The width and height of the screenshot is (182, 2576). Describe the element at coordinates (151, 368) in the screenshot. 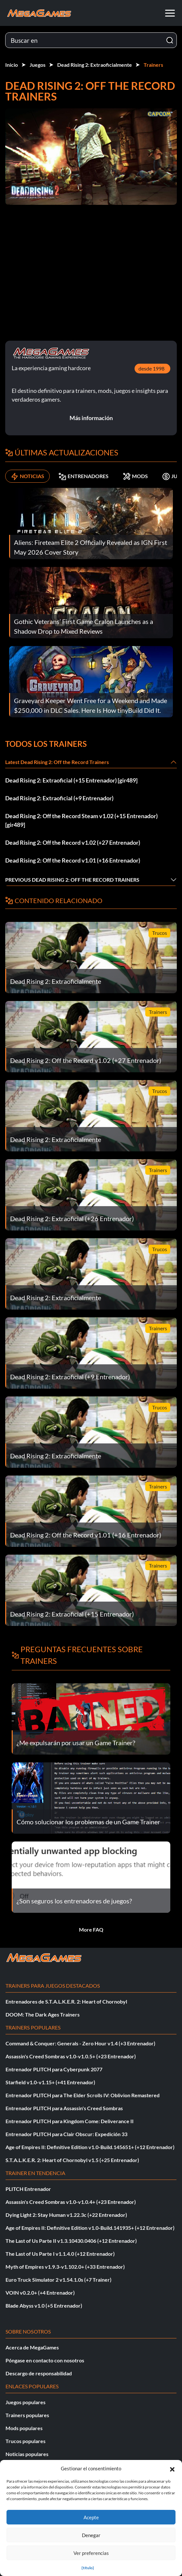

I see `desde 1998` at that location.